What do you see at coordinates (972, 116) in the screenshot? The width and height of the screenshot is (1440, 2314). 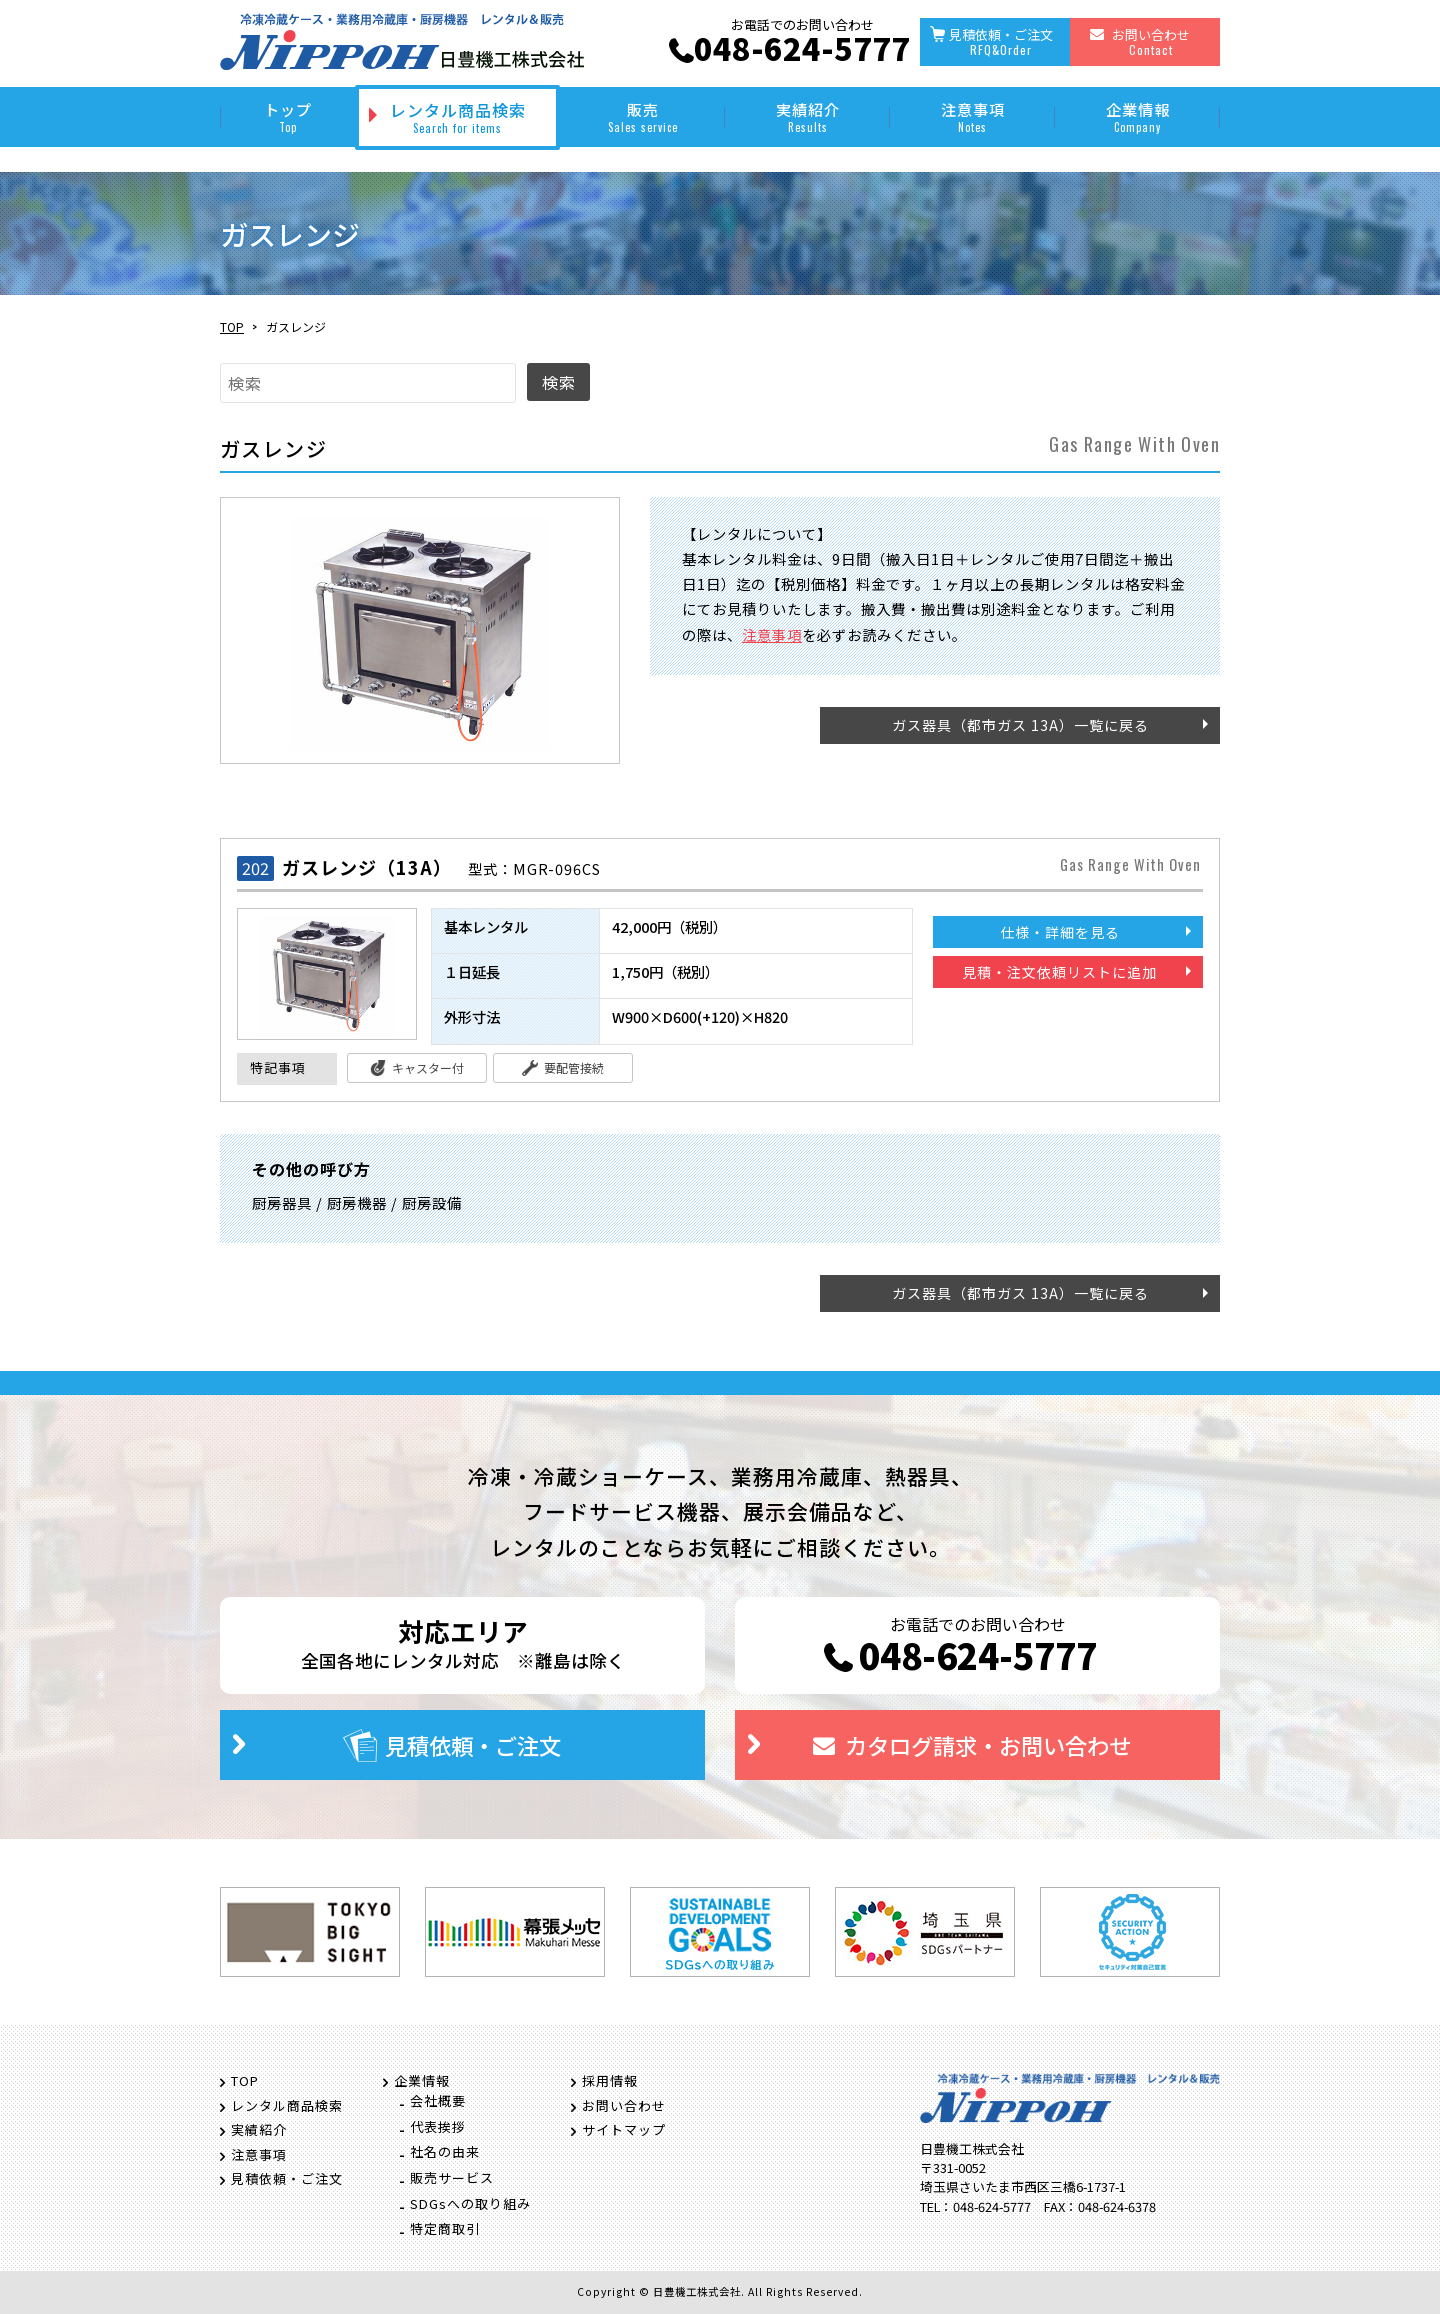 I see `注意事項` at bounding box center [972, 116].